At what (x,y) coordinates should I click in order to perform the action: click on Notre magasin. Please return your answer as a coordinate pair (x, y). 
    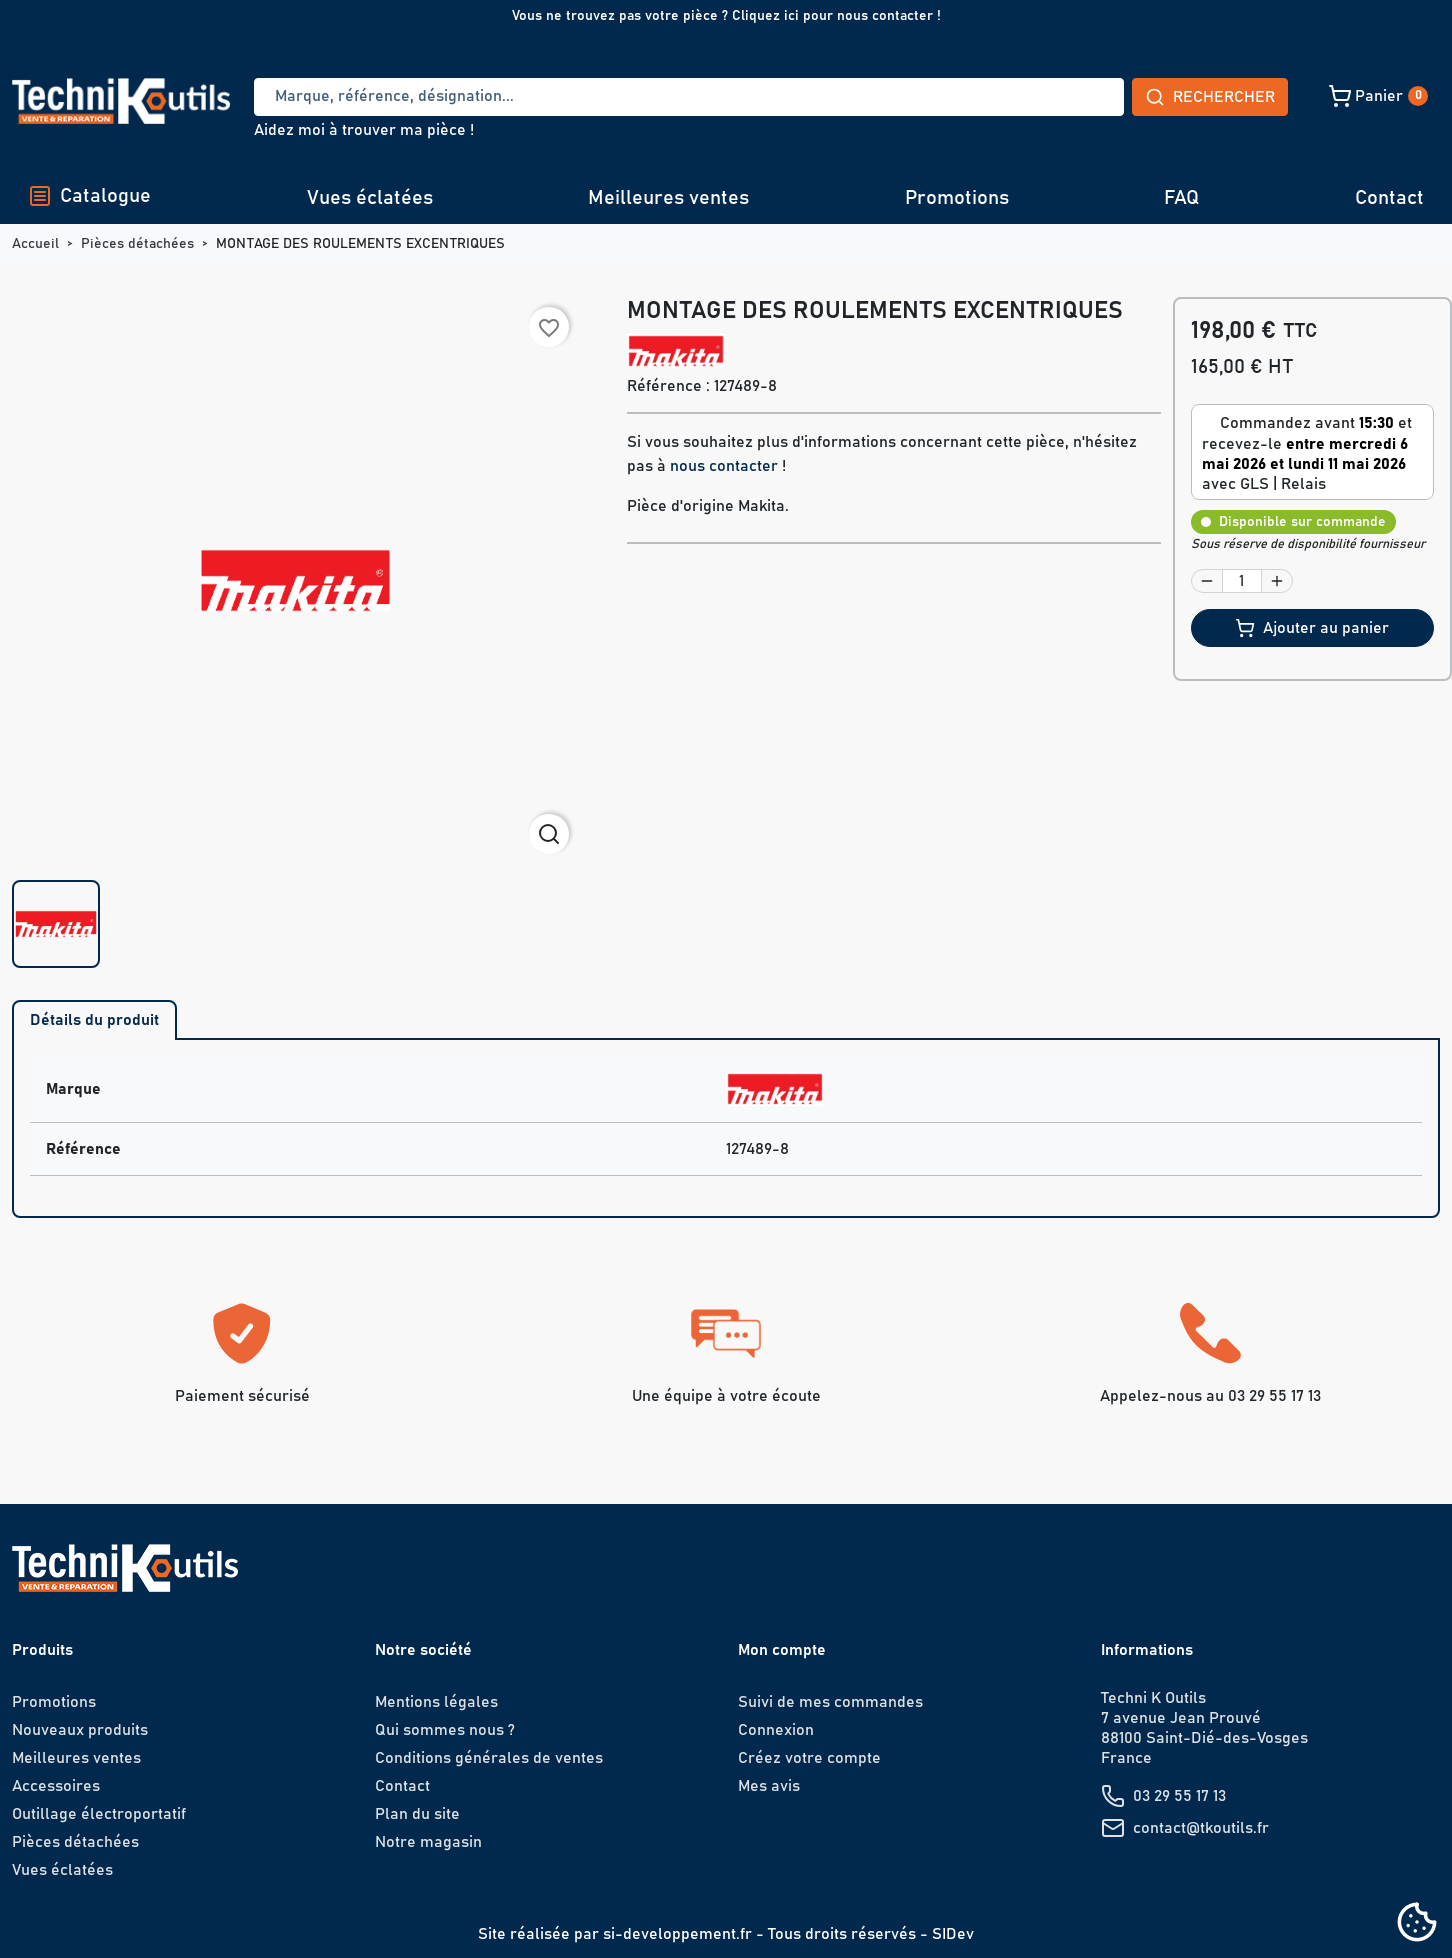
    Looking at the image, I should click on (428, 1842).